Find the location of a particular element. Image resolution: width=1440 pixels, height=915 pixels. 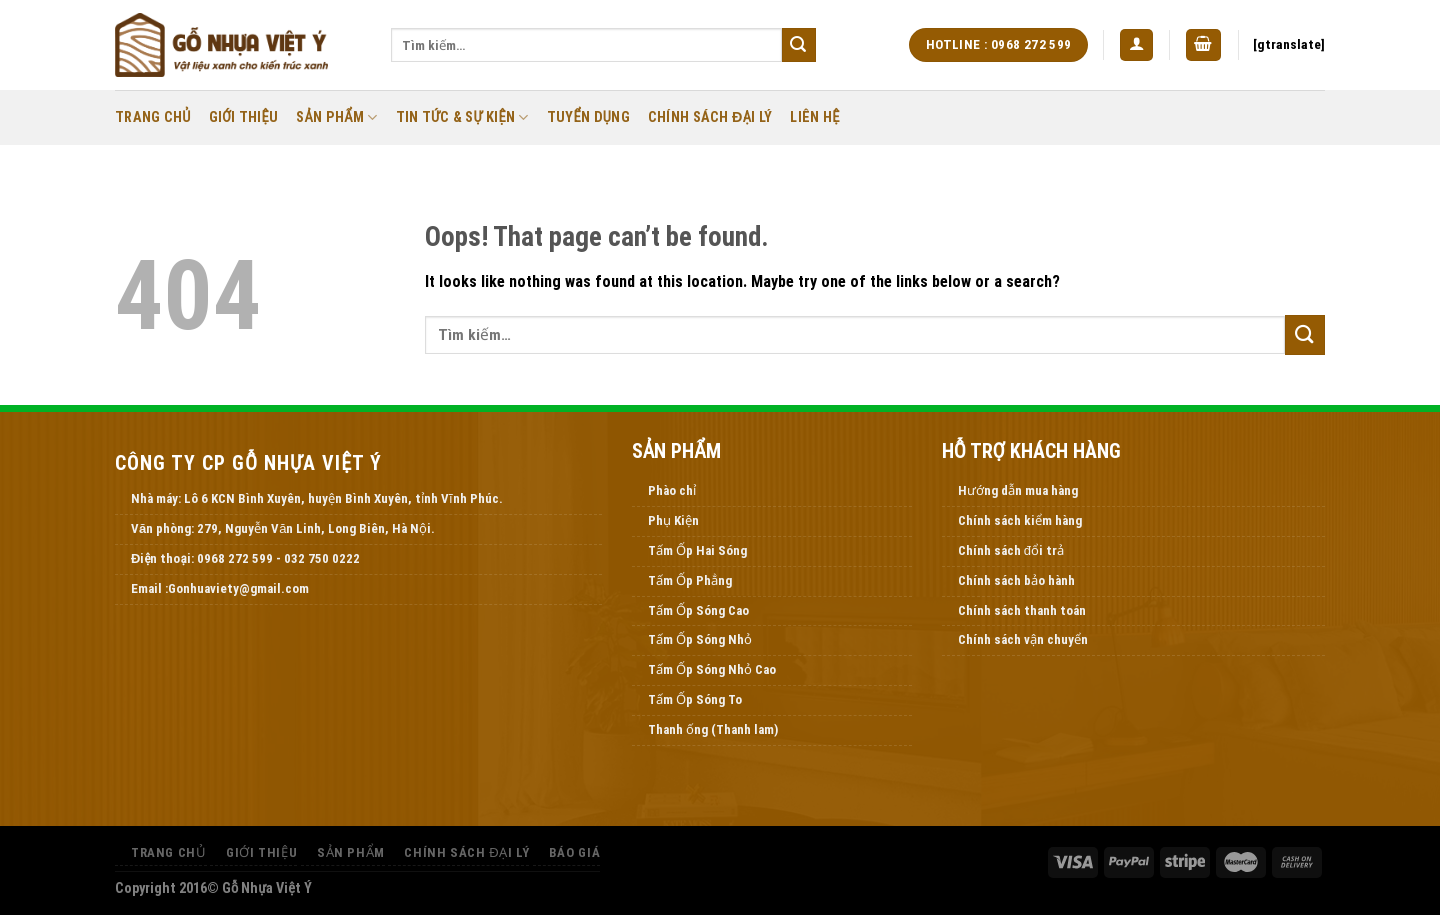

Tấm Ốp Phẳng is located at coordinates (690, 580).